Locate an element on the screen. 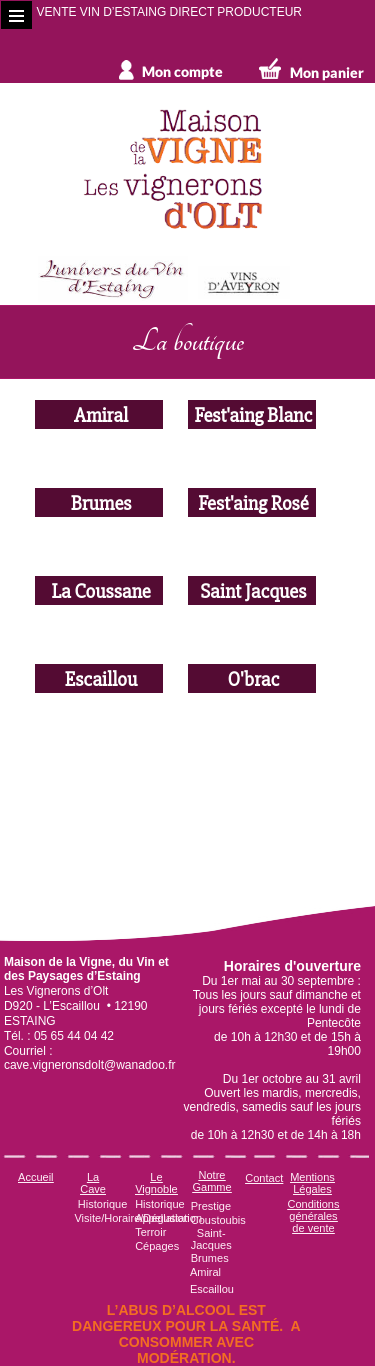 Image resolution: width=375 pixels, height=1366 pixels. O'brac is located at coordinates (252, 678).